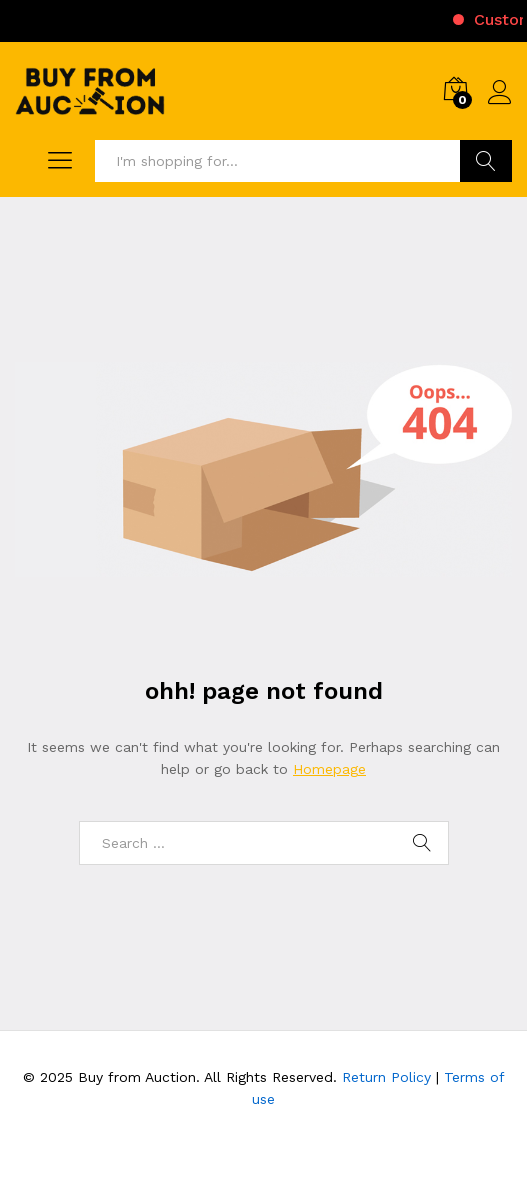  I want to click on Search, so click(486, 161).